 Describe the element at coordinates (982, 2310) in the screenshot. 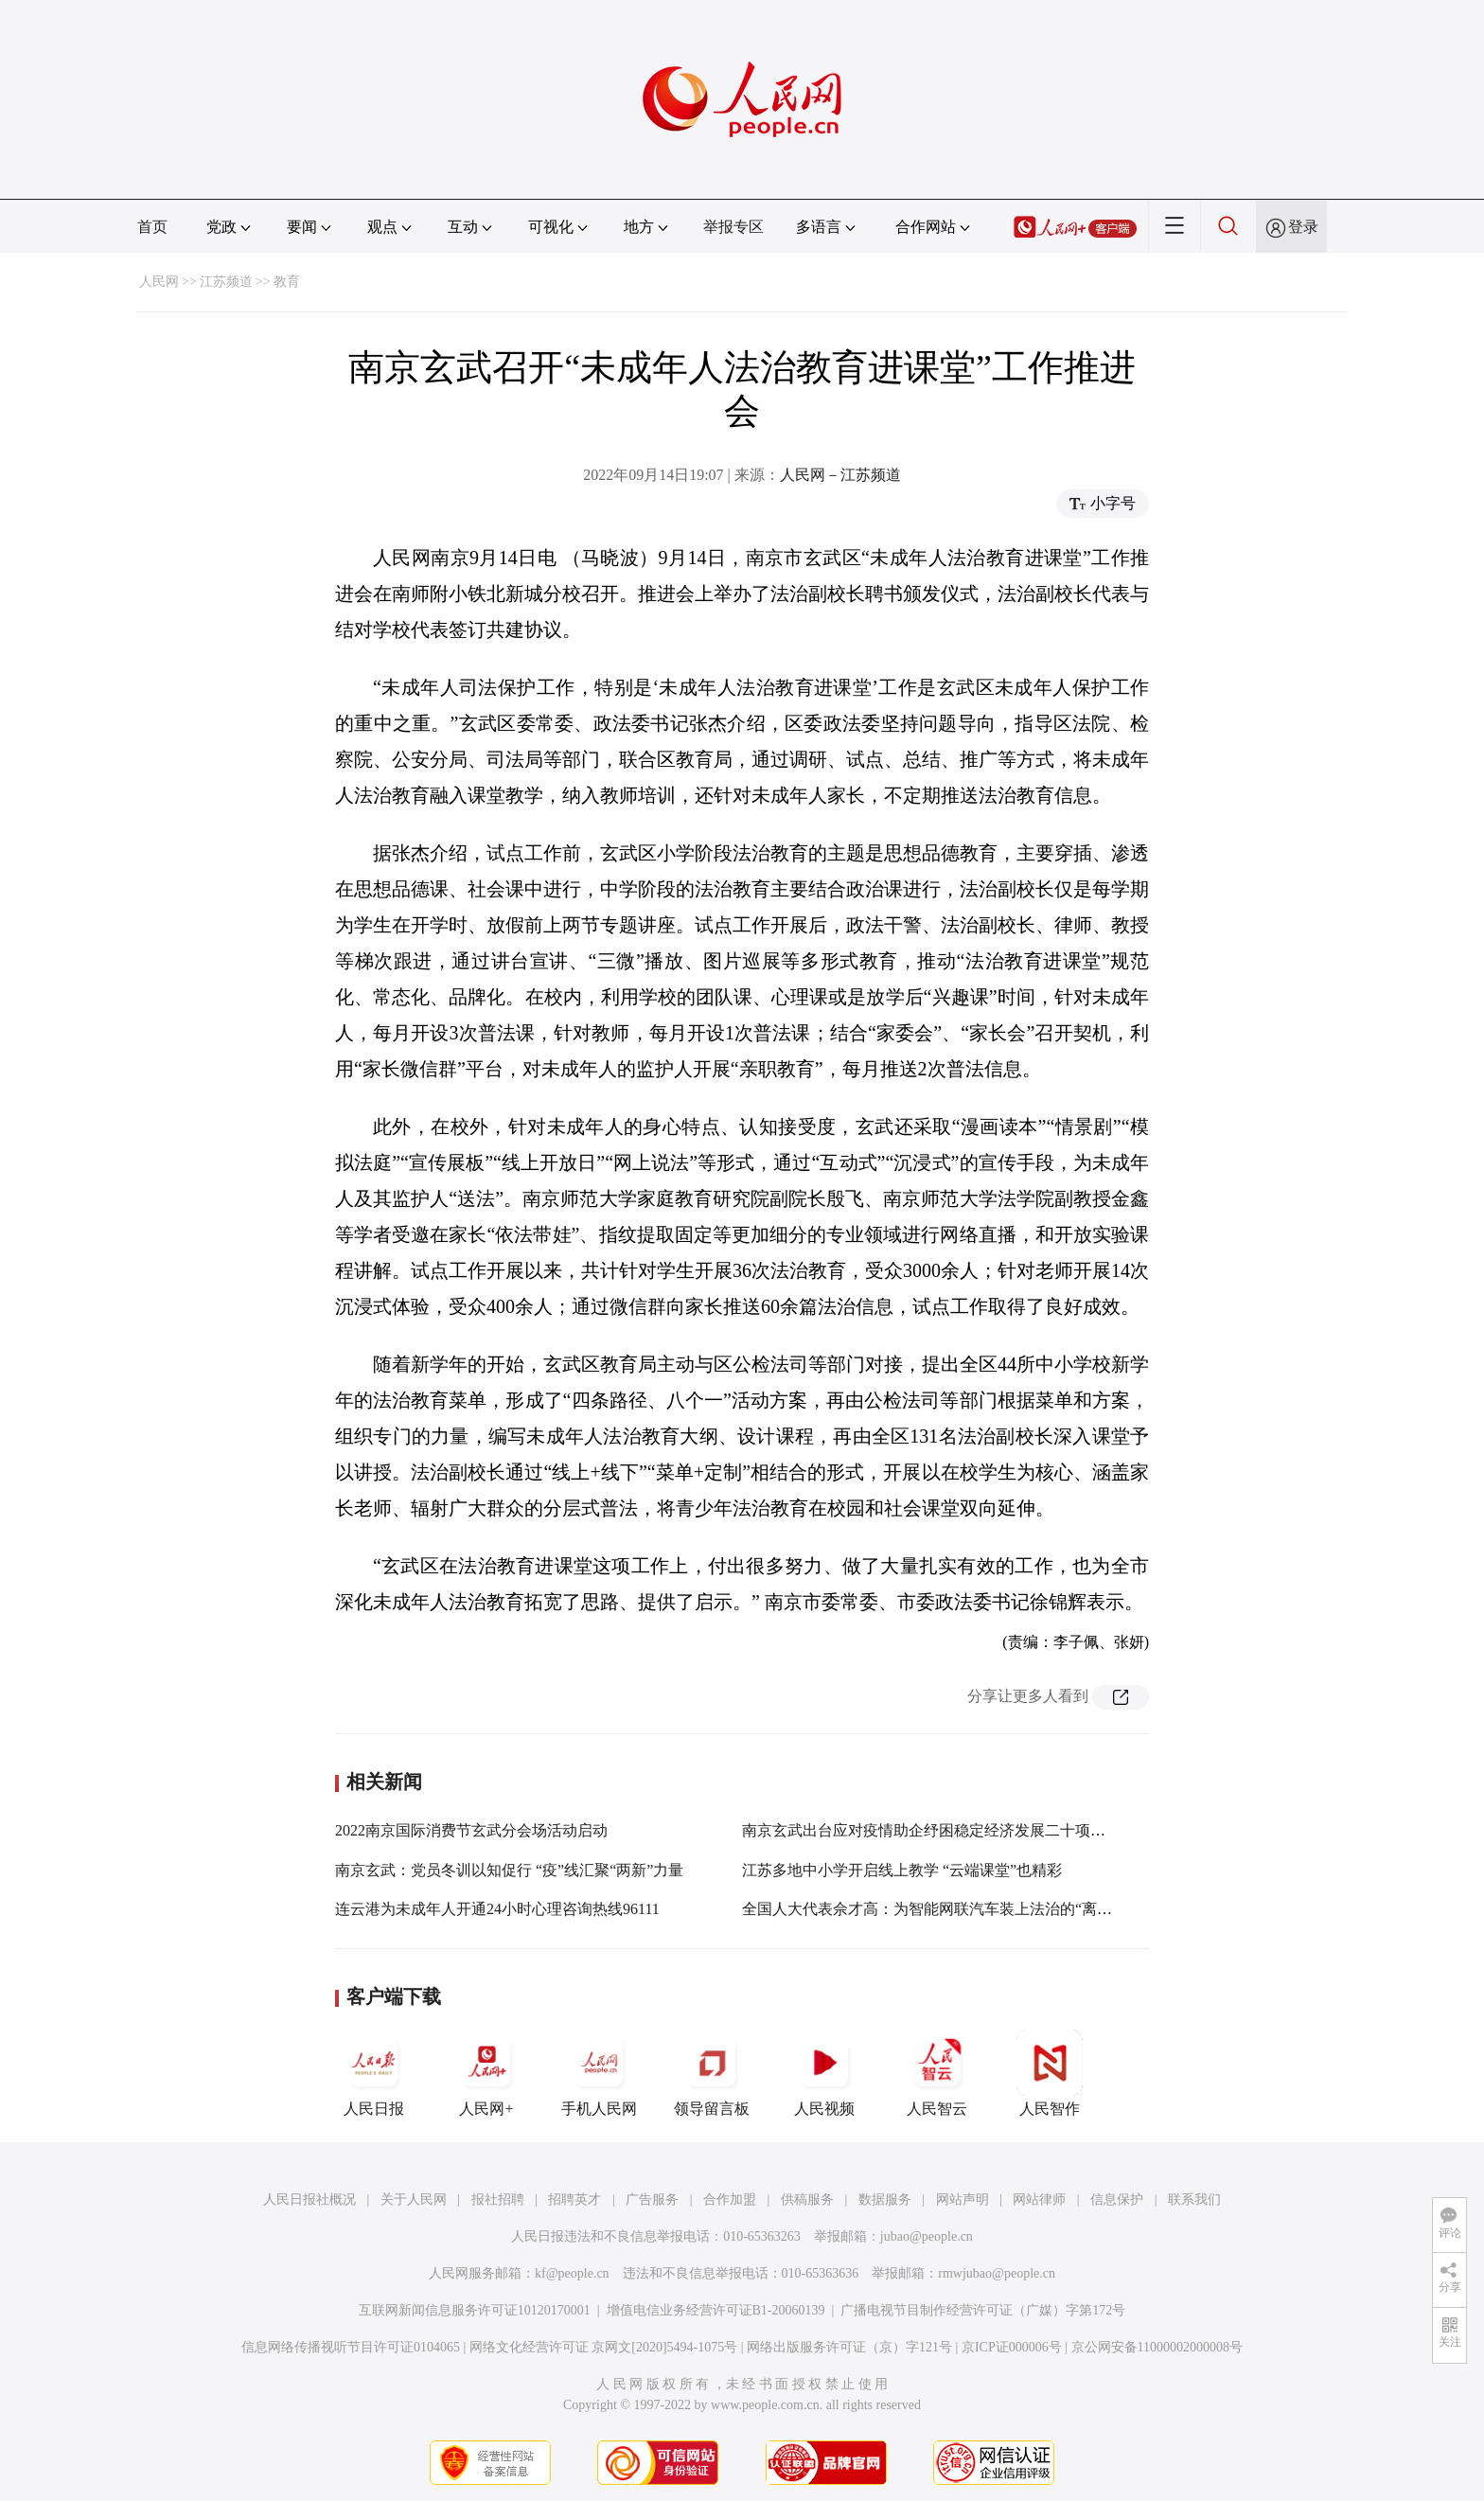

I see `广播电视节目制作经营许可证（广媒）字第172号` at that location.